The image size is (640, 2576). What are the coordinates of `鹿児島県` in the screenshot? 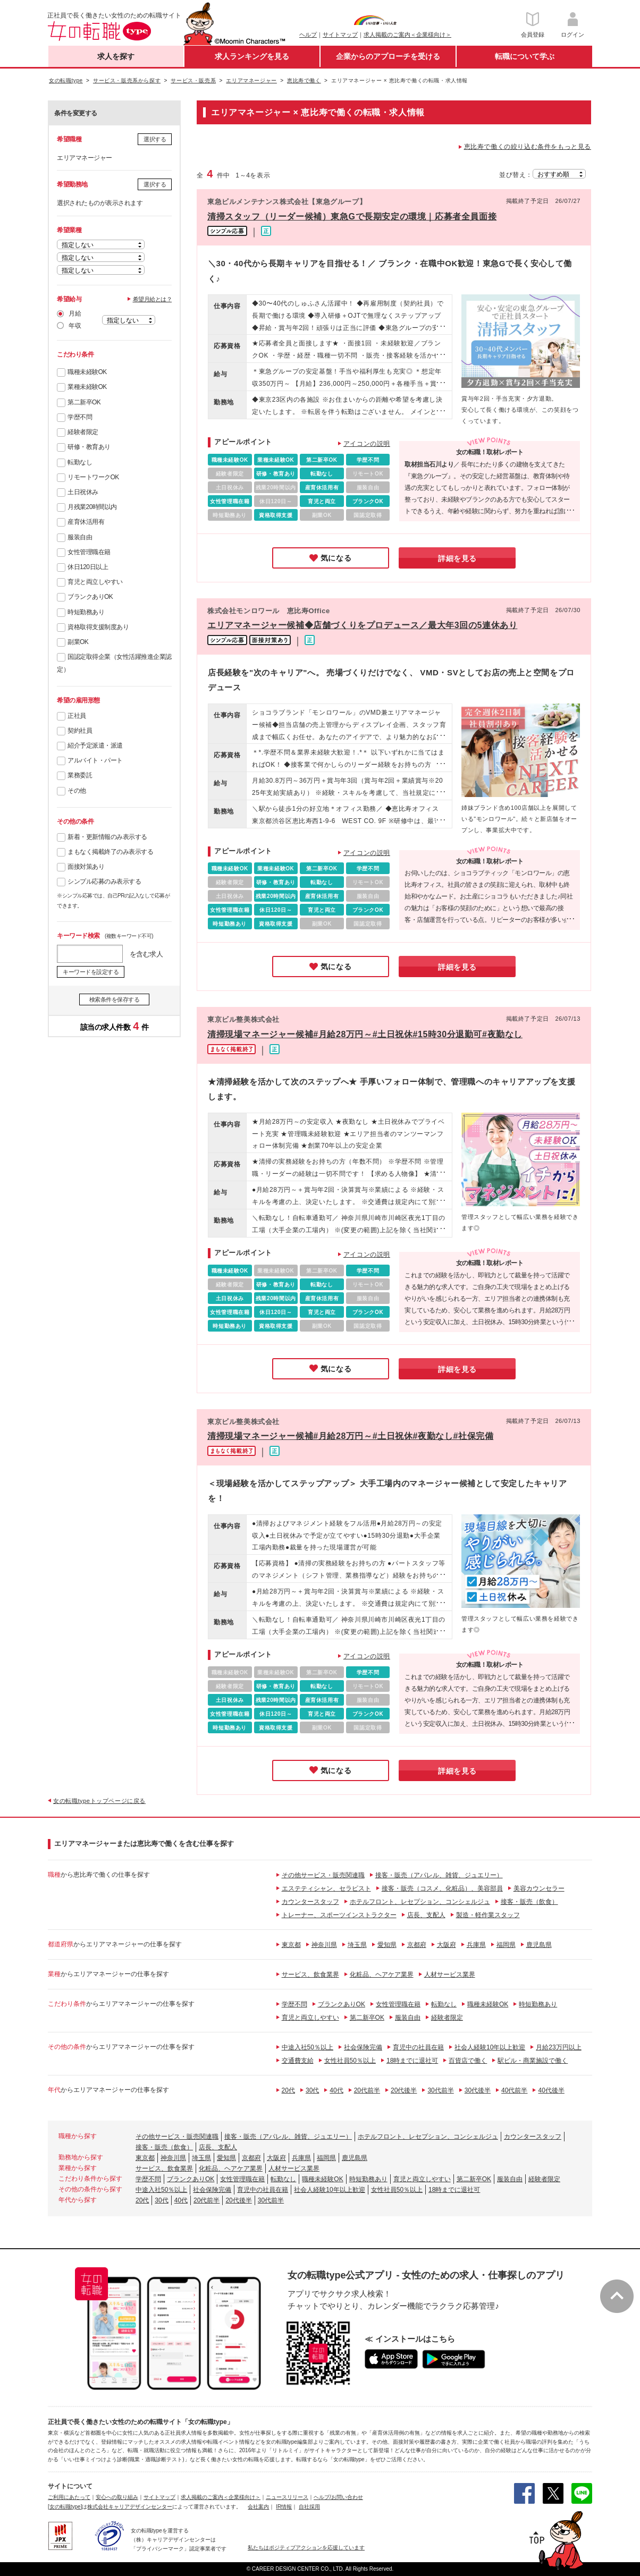 It's located at (539, 1944).